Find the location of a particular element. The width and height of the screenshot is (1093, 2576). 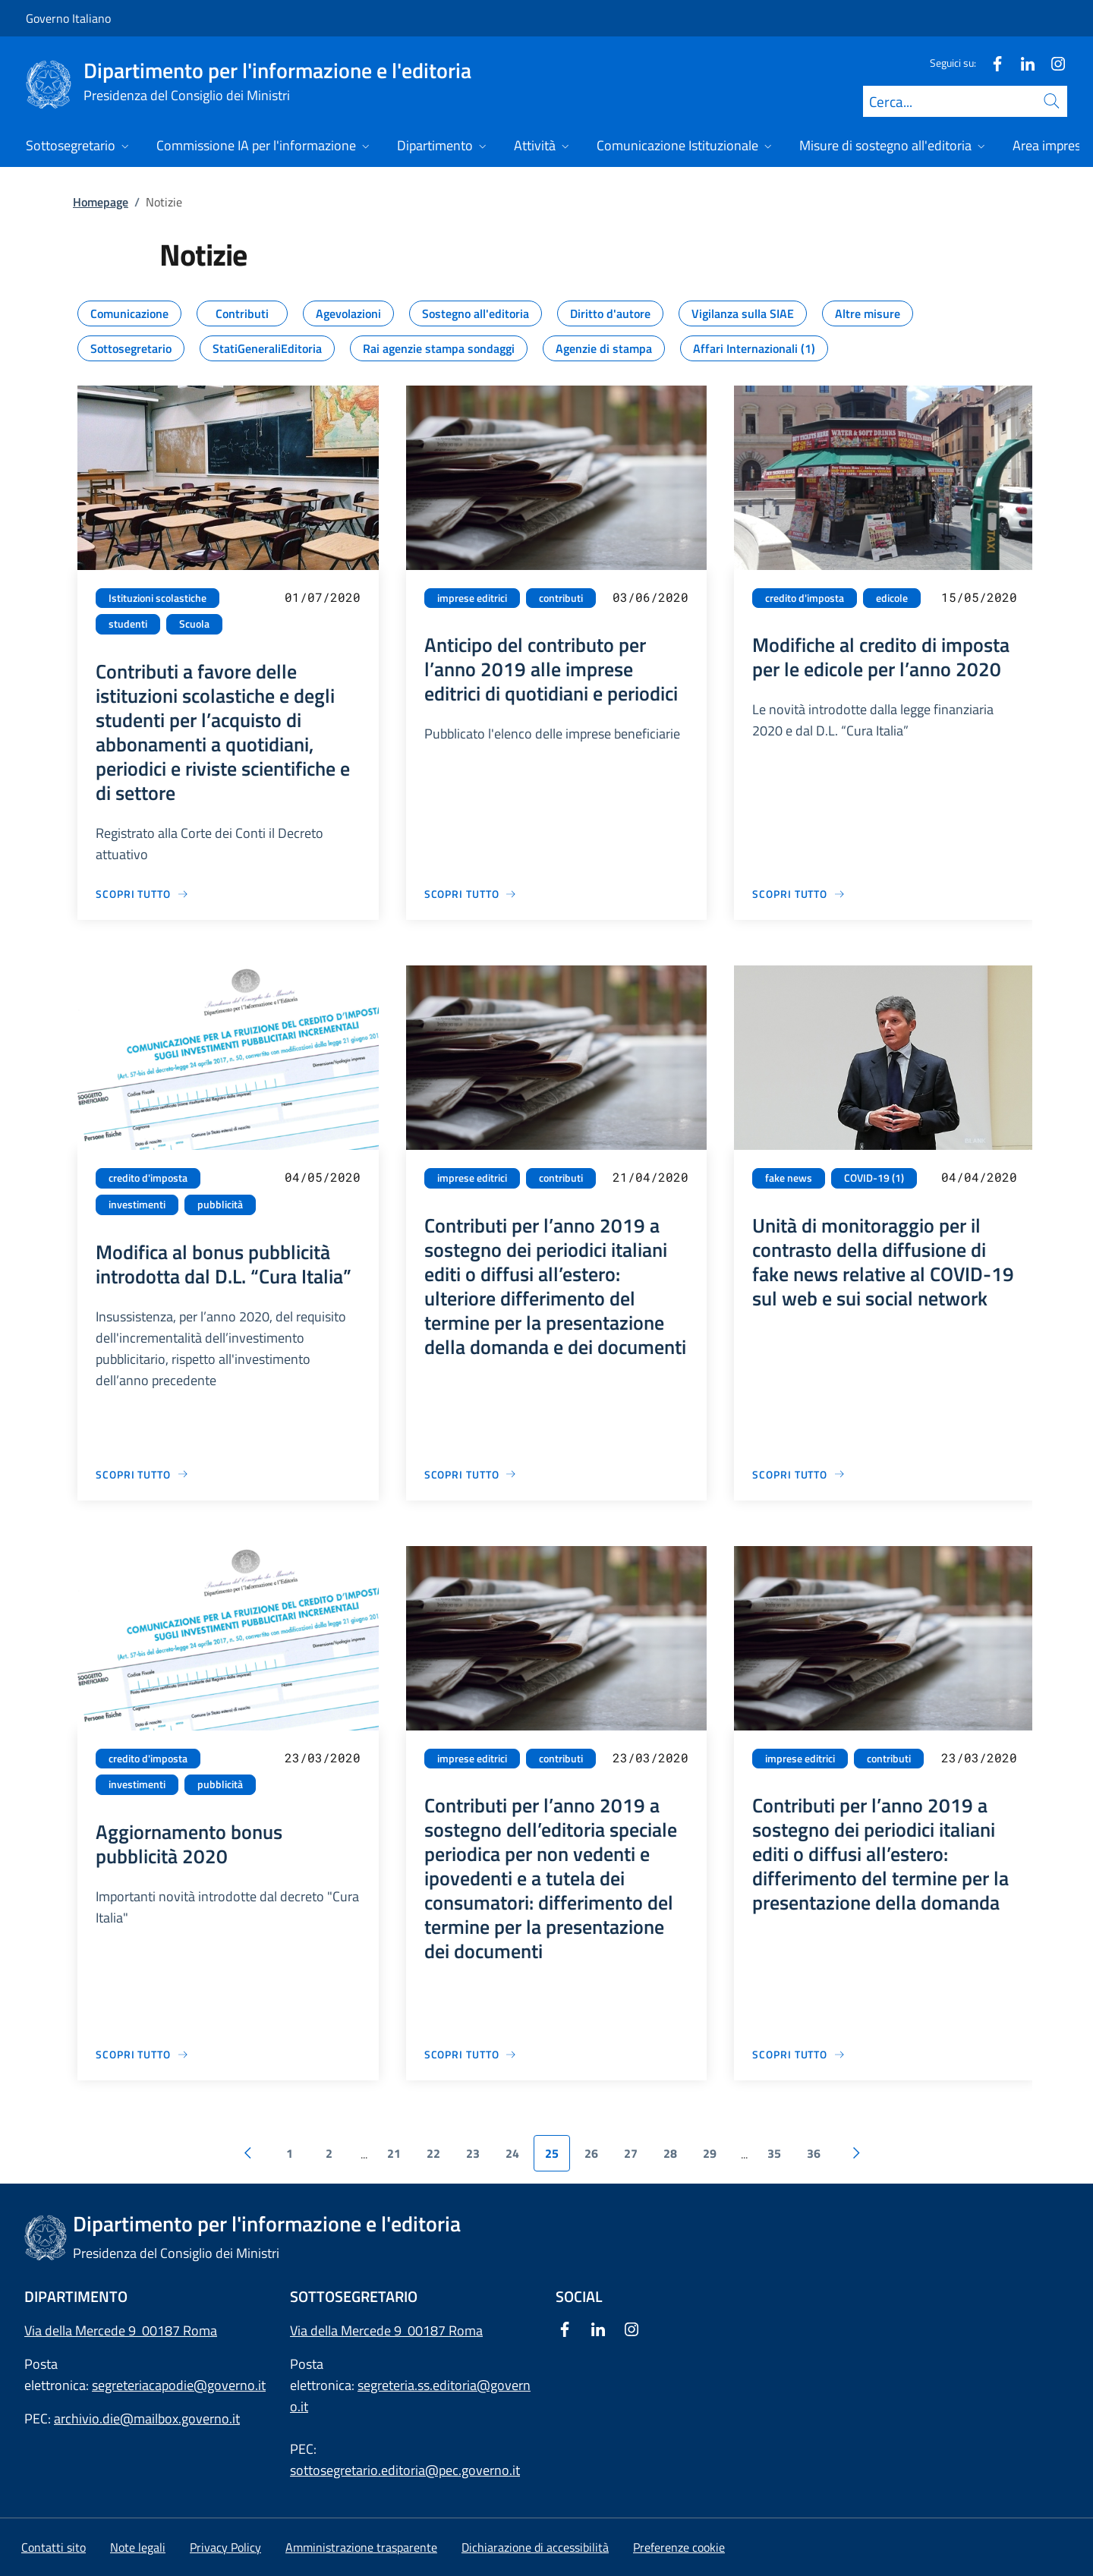

03/06/2020 is located at coordinates (650, 597).